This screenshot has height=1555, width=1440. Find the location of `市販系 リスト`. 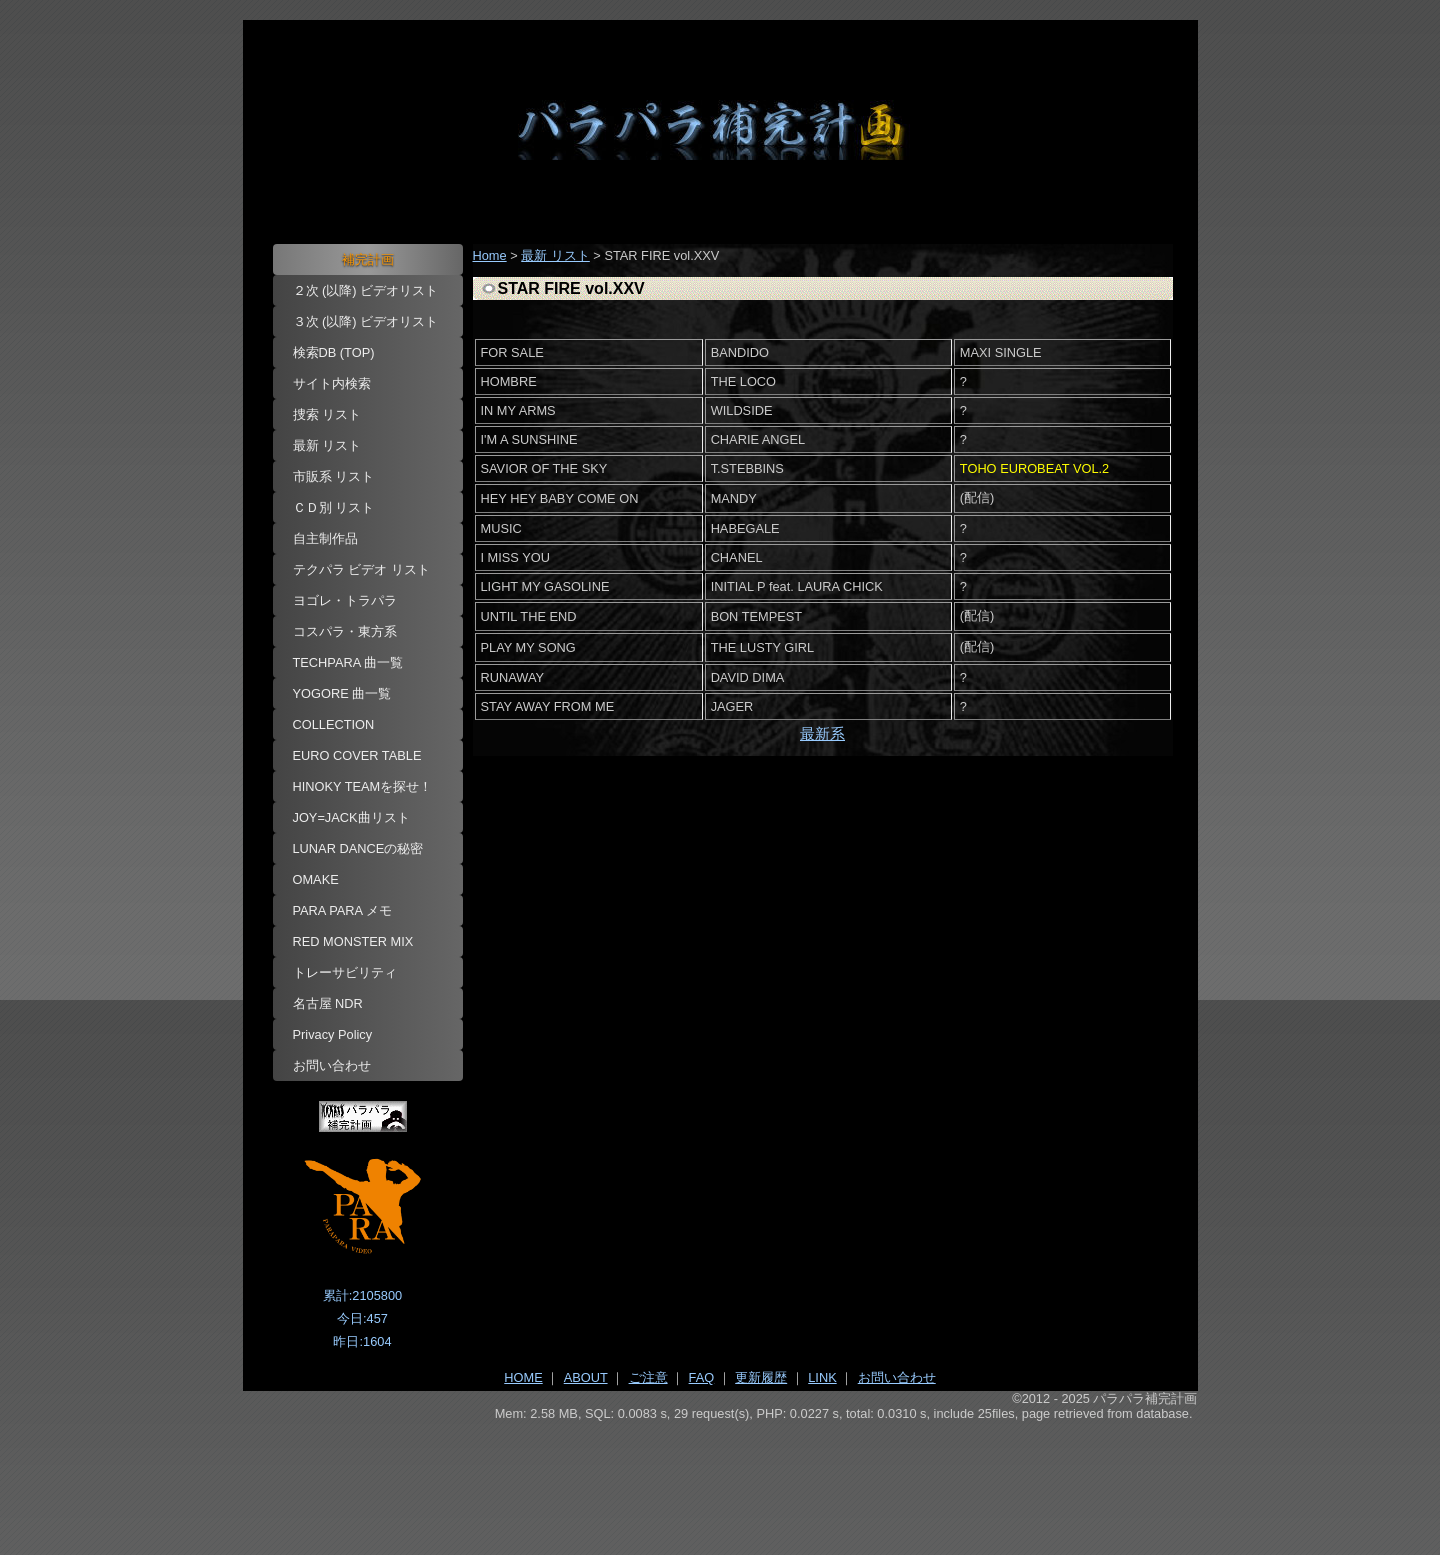

市販系 リスト is located at coordinates (334, 476).